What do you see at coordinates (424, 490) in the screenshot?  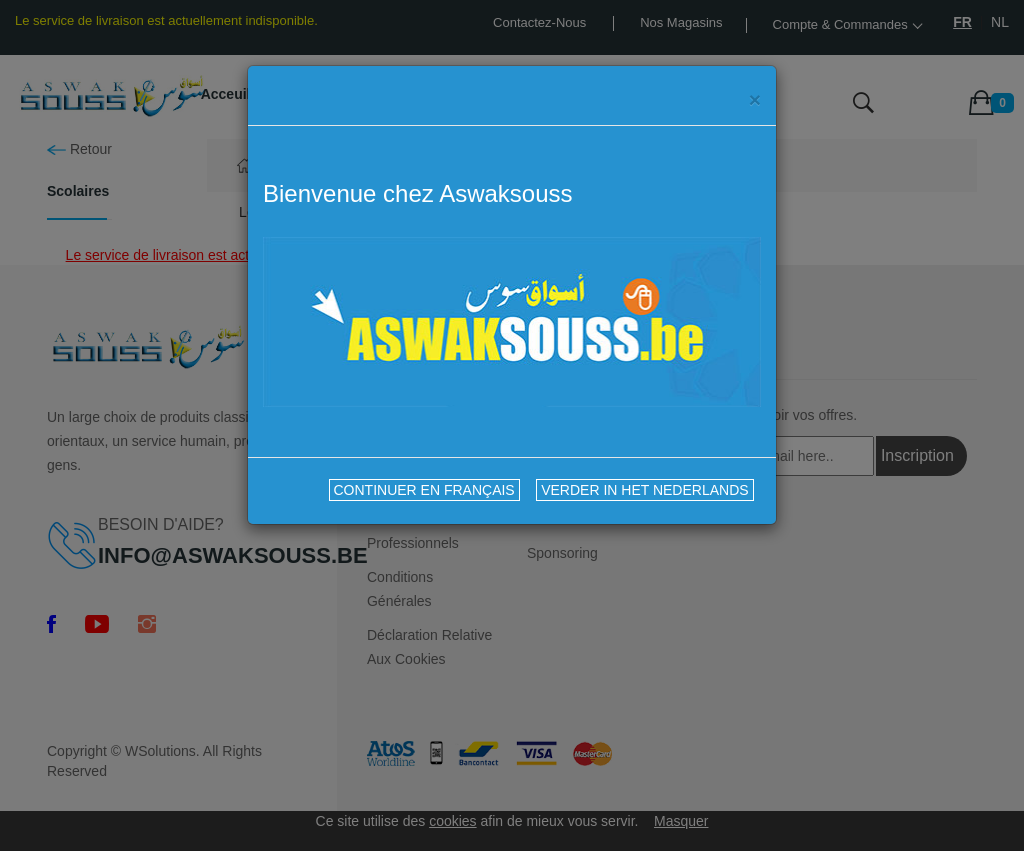 I see `CONTINUER EN FRANÇAIS` at bounding box center [424, 490].